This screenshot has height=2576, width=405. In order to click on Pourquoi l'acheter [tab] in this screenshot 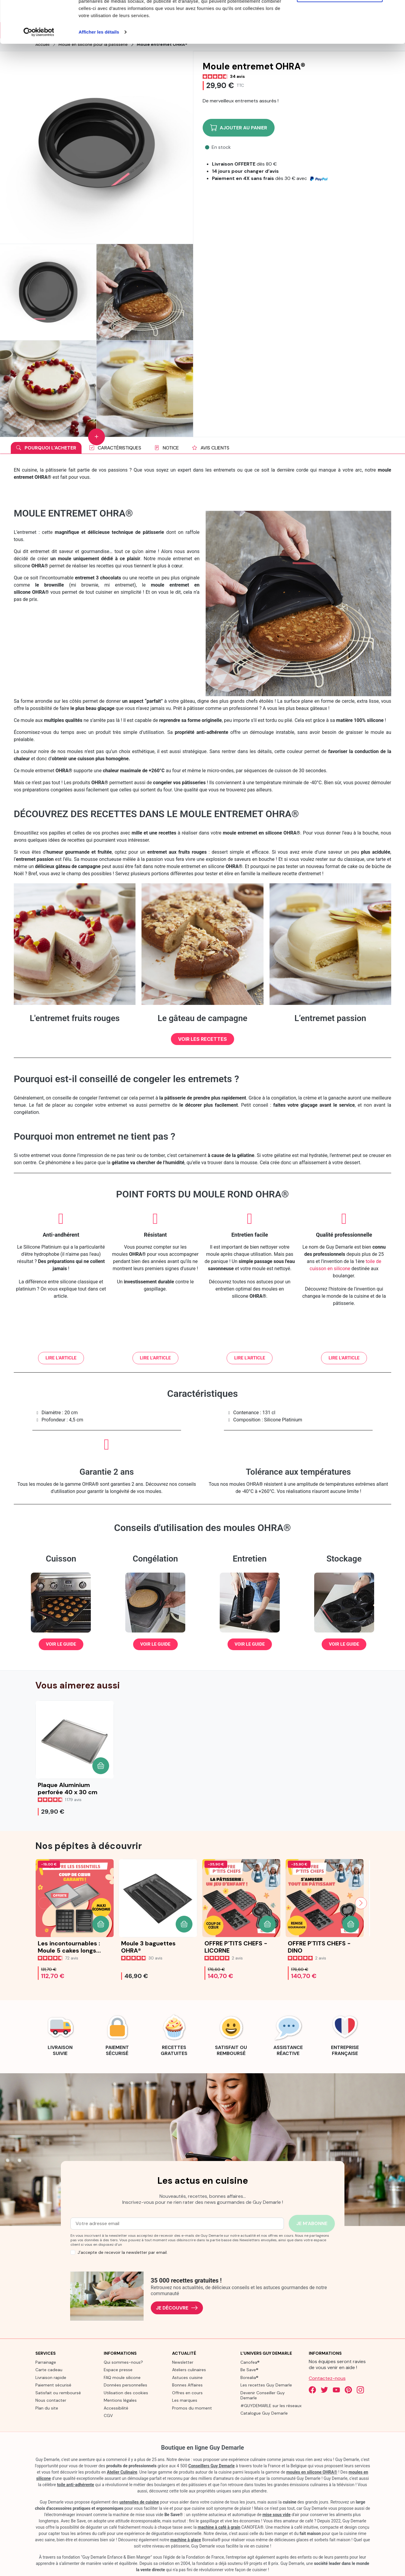, I will do `click(46, 448)`.